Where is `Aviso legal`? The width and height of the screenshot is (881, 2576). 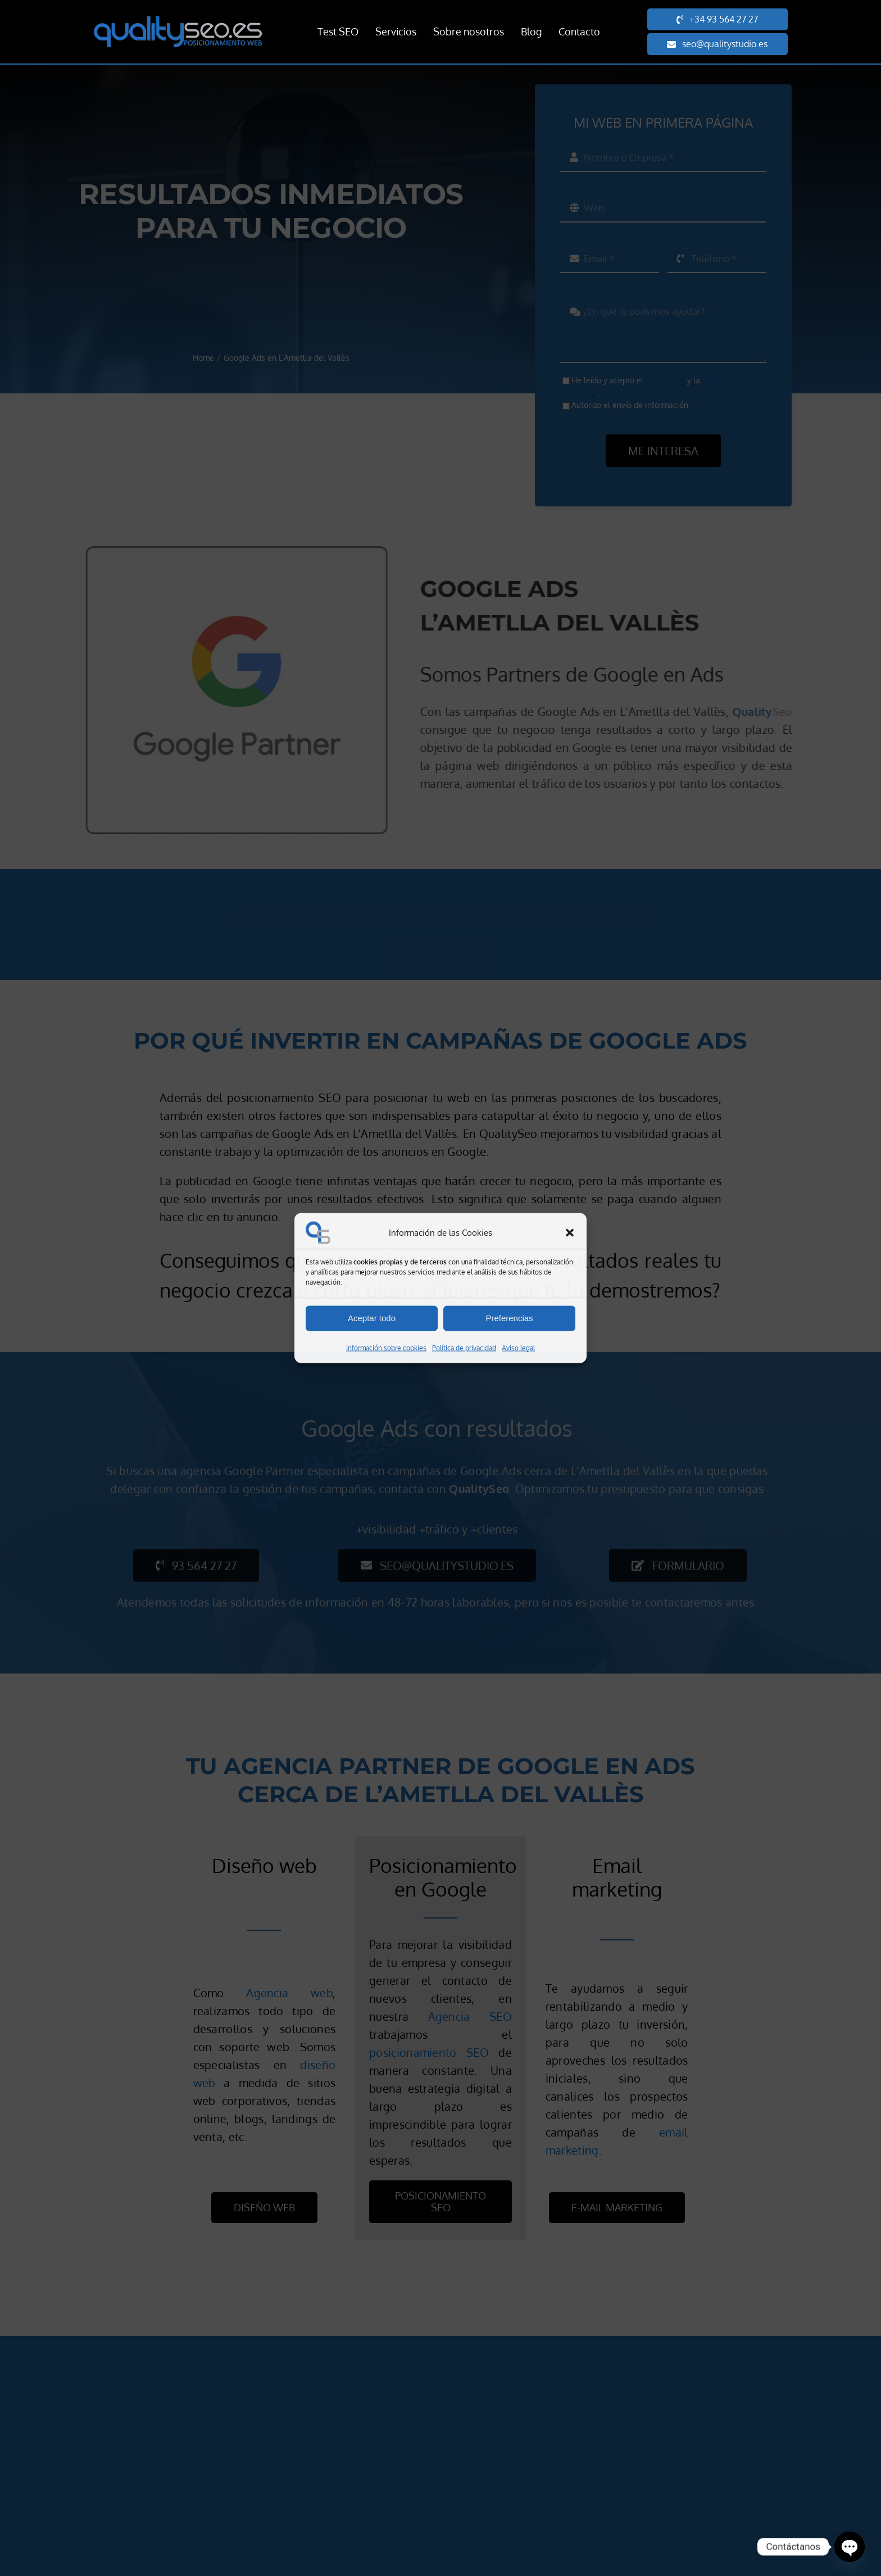
Aviso legal is located at coordinates (518, 1347).